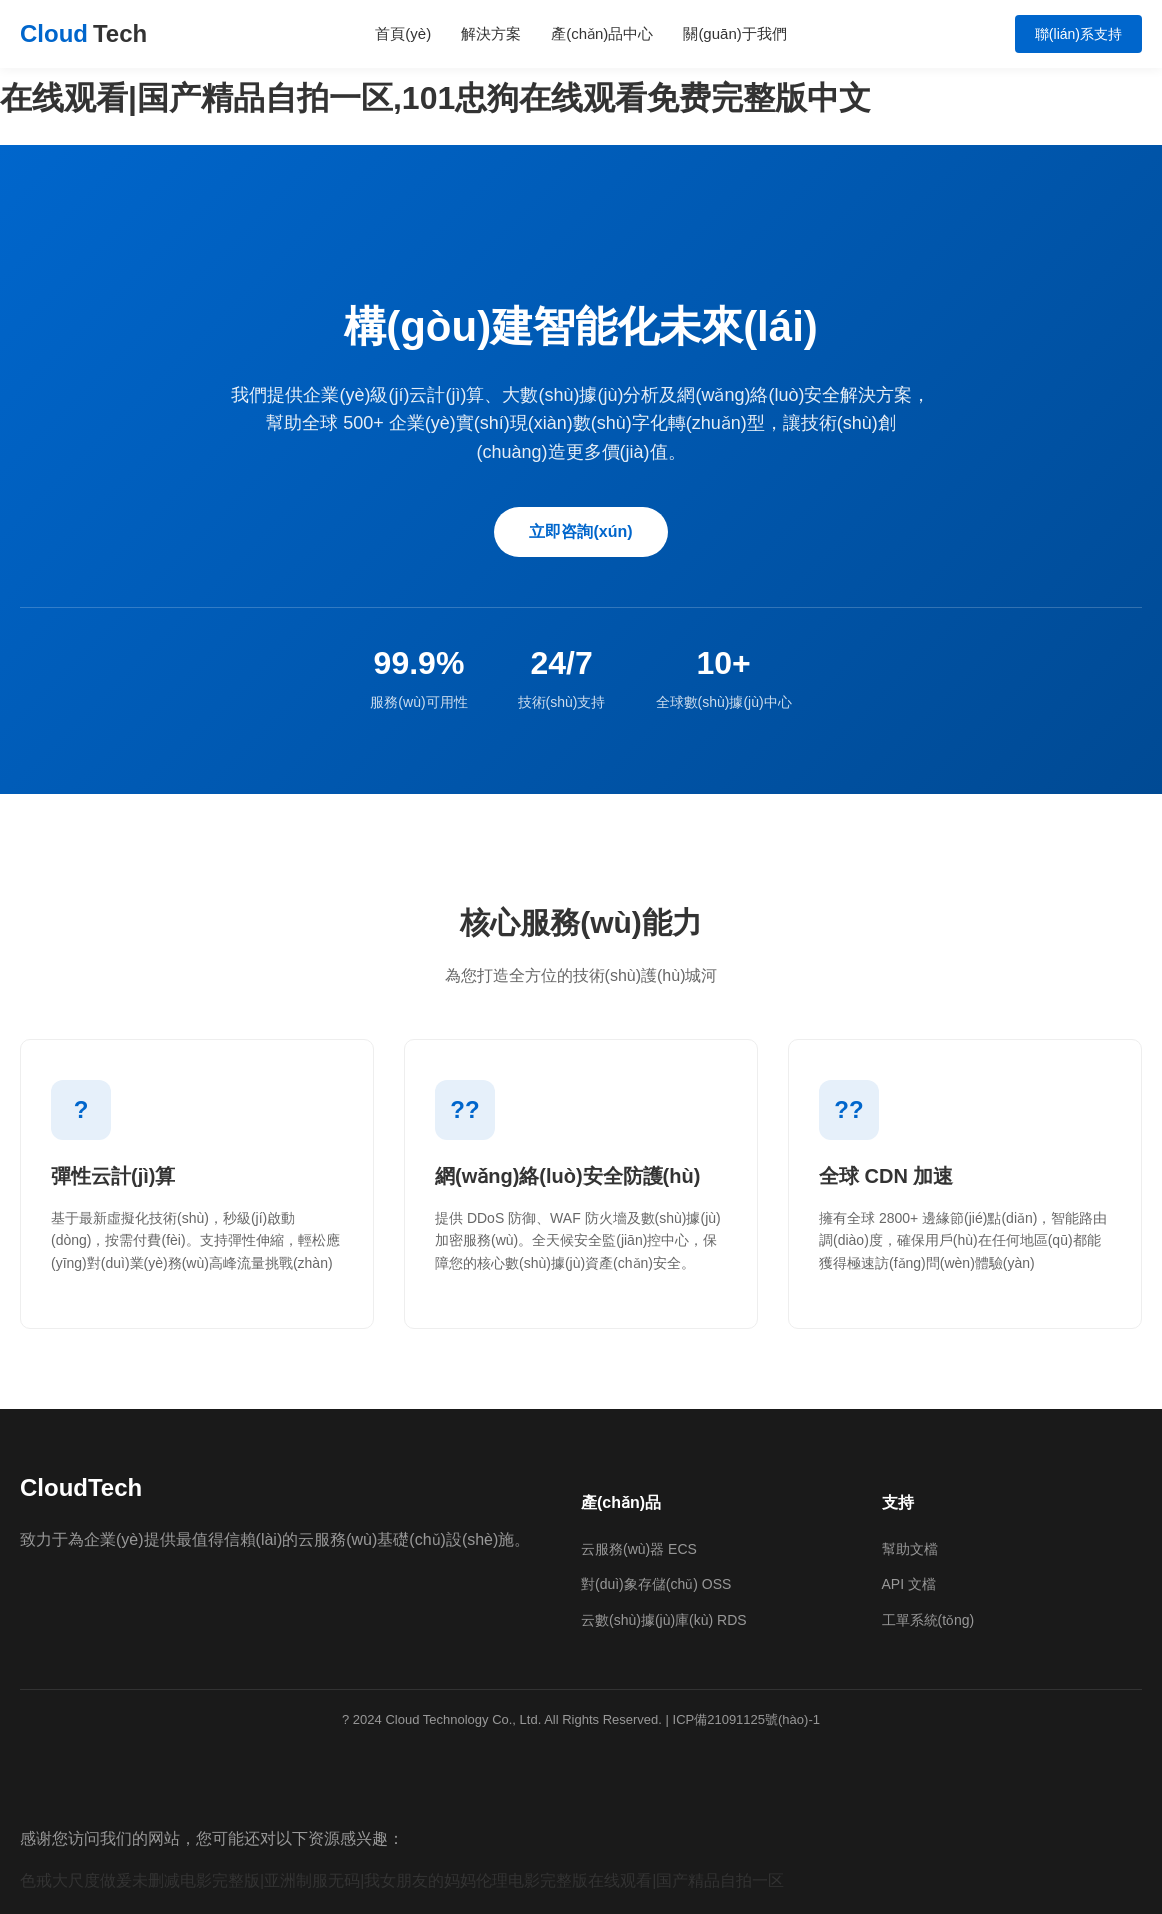  I want to click on 解決方案, so click(491, 33).